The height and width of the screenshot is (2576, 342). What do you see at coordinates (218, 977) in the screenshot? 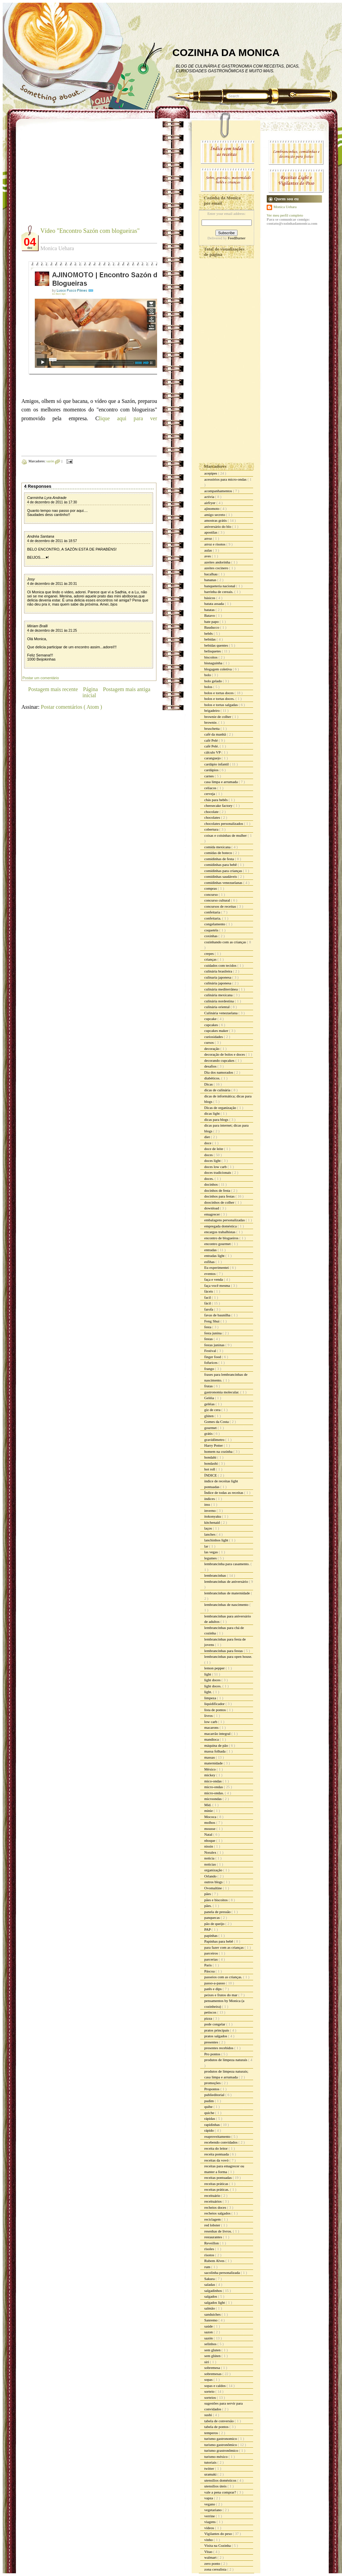
I see `culinaria japonesa` at bounding box center [218, 977].